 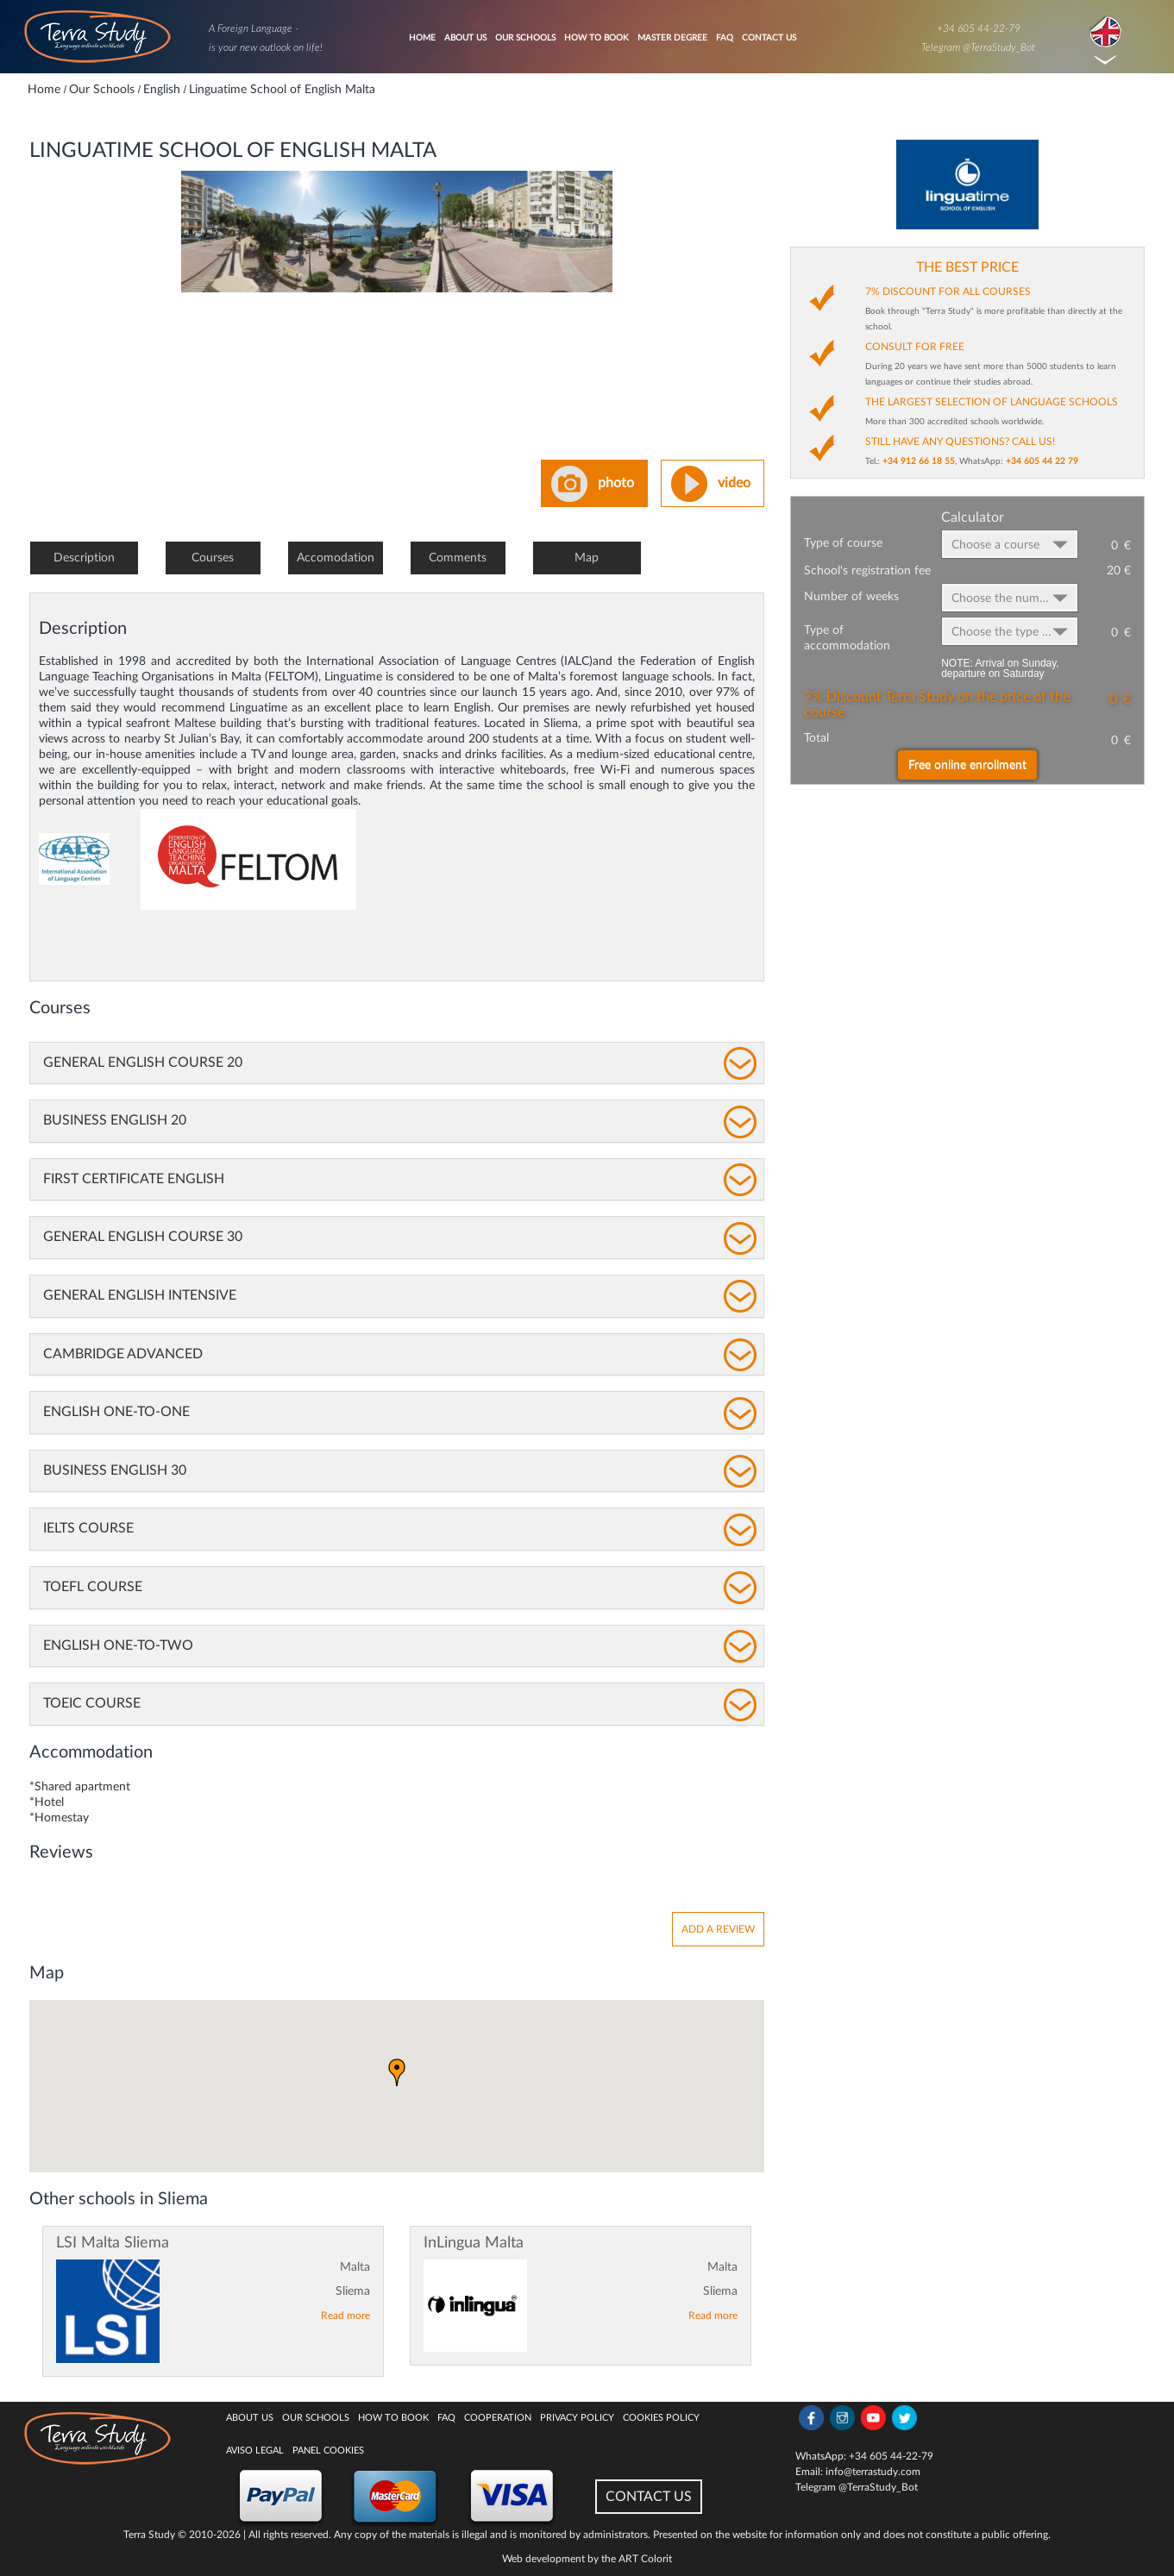 What do you see at coordinates (873, 2471) in the screenshot?
I see `info@terrastudy.com` at bounding box center [873, 2471].